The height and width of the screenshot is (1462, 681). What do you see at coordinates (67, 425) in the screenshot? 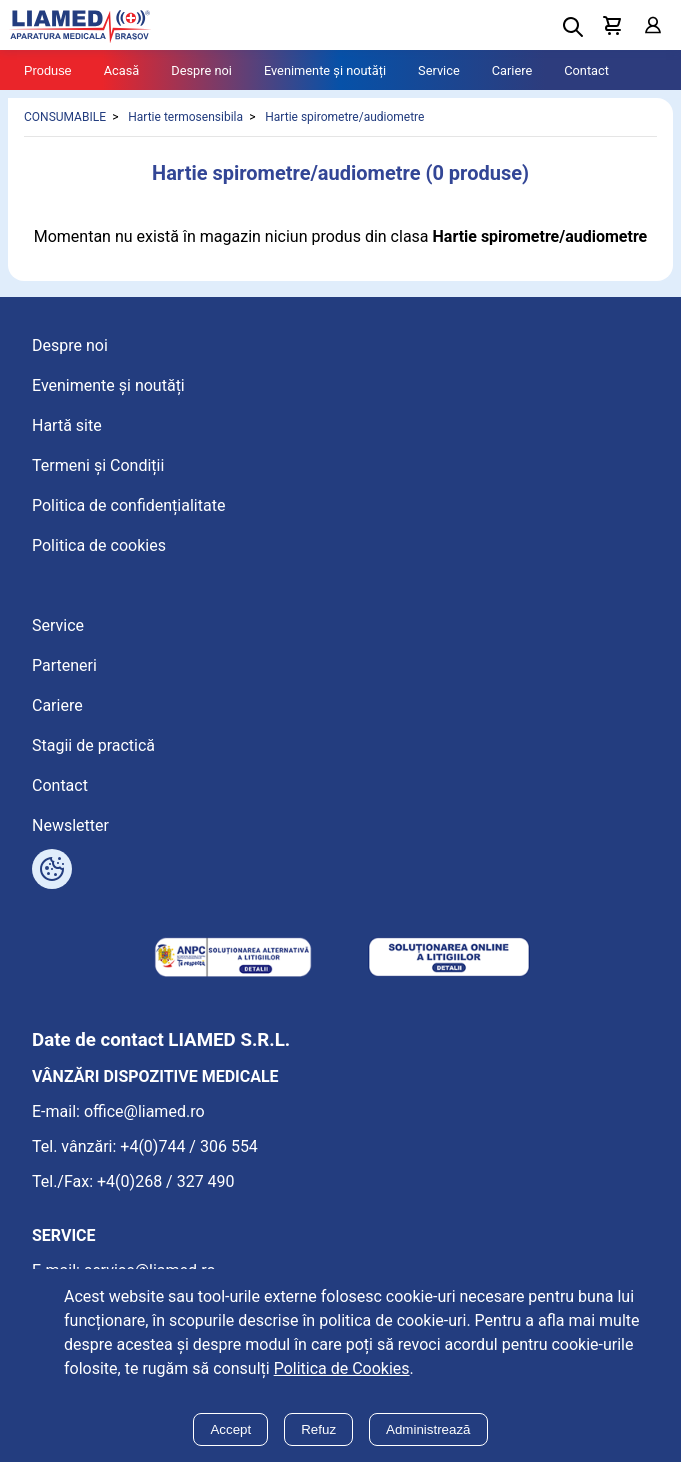
I see `Hartă site` at bounding box center [67, 425].